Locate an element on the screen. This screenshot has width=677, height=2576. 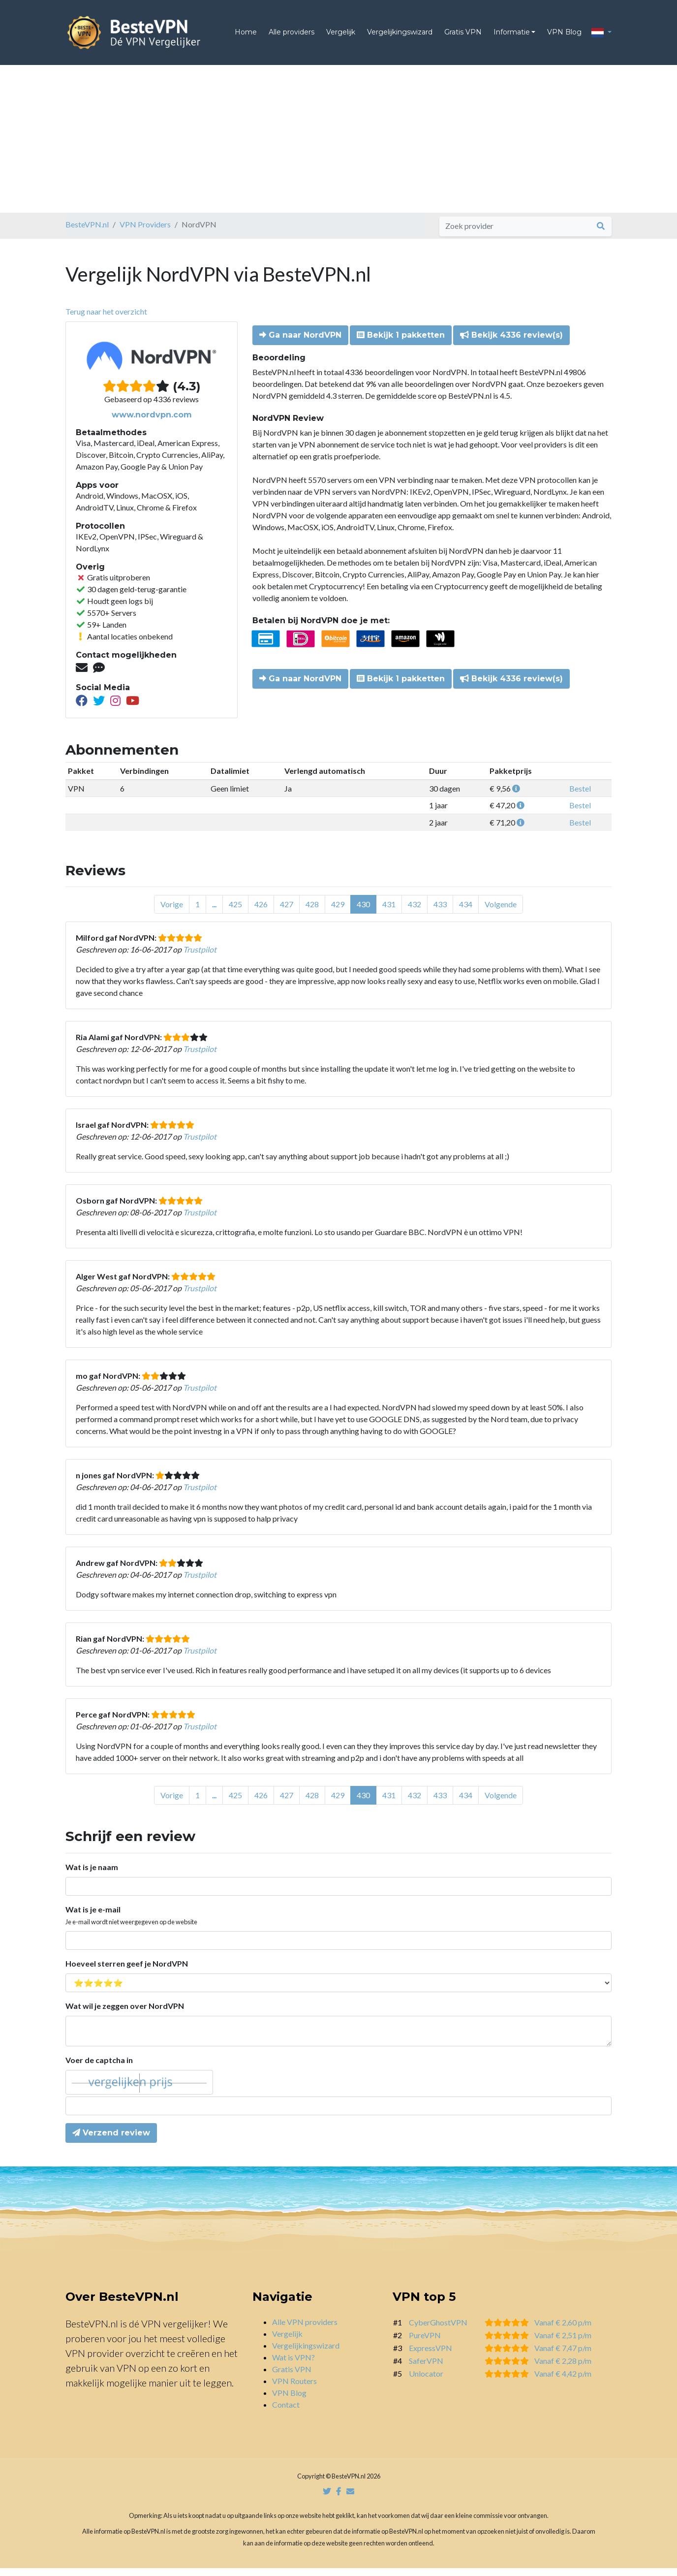
[Advertisement] is located at coordinates (338, 147).